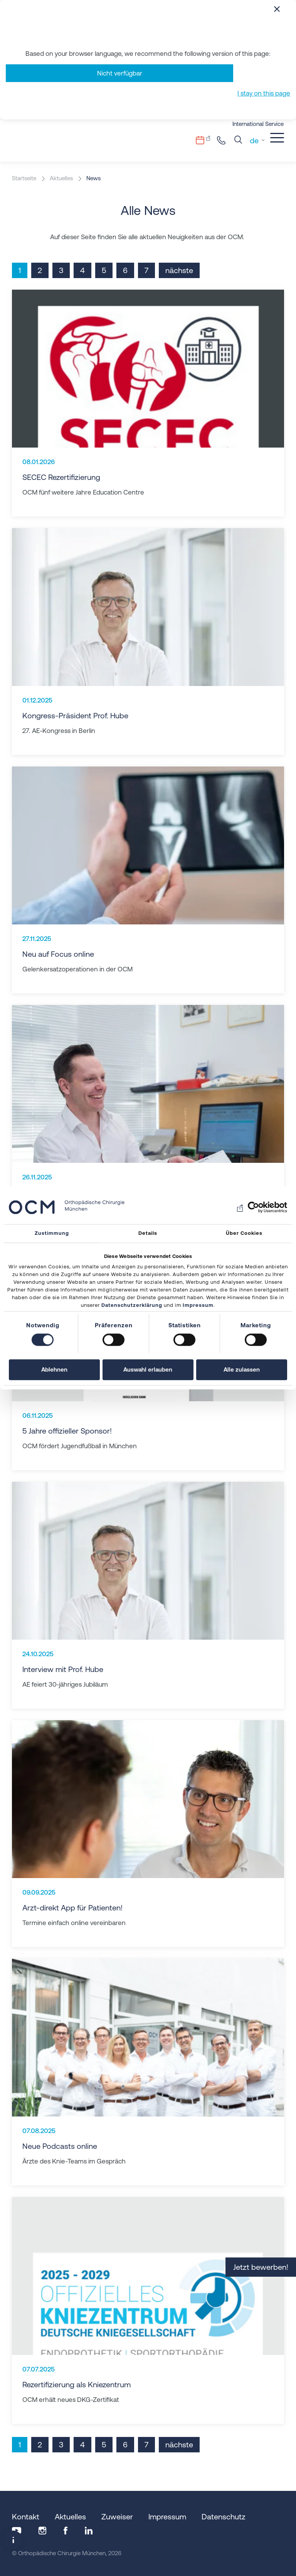 The image size is (296, 2576). What do you see at coordinates (147, 1370) in the screenshot?
I see `Auswahl erlauben` at bounding box center [147, 1370].